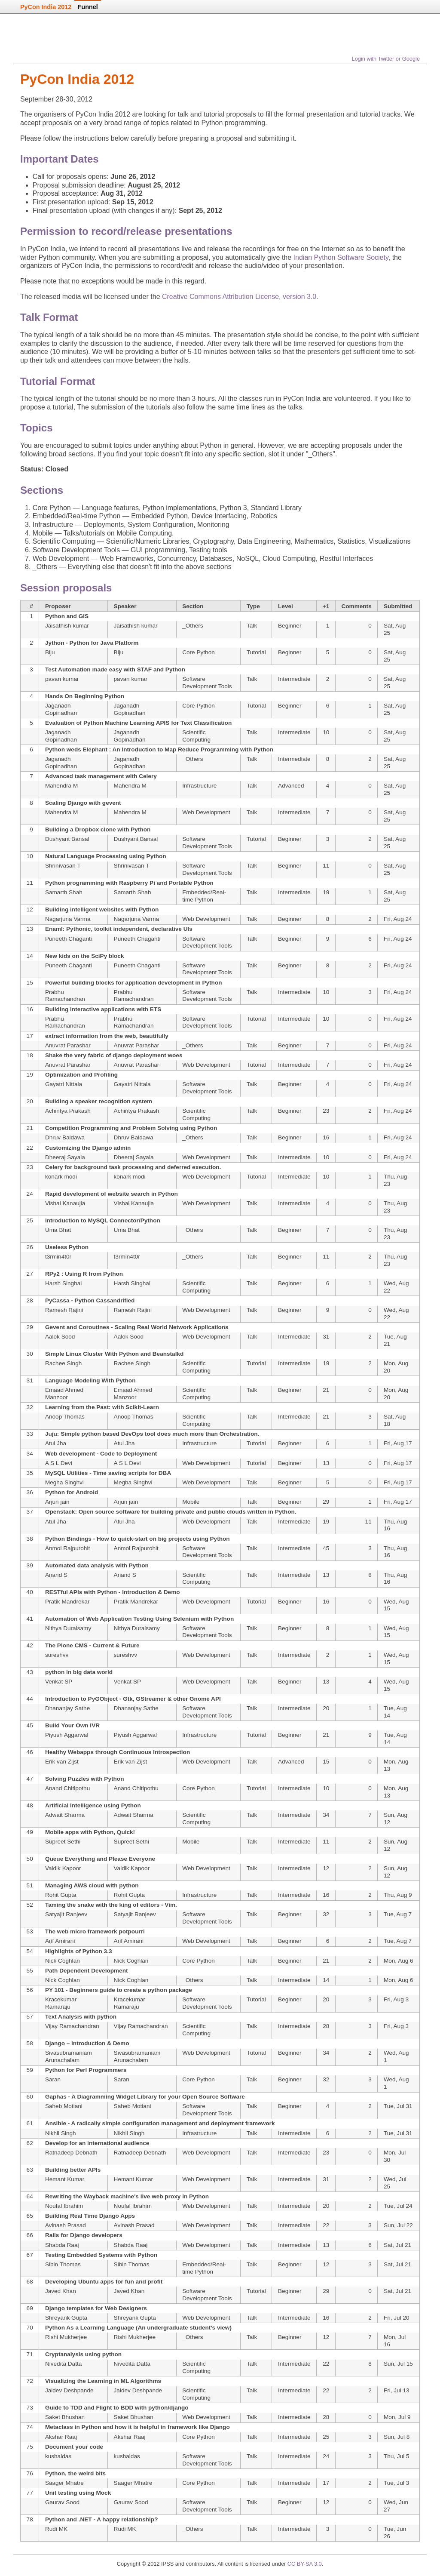 The height and width of the screenshot is (2576, 440). Describe the element at coordinates (304, 2564) in the screenshot. I see `CC BY-SA 3.0` at that location.